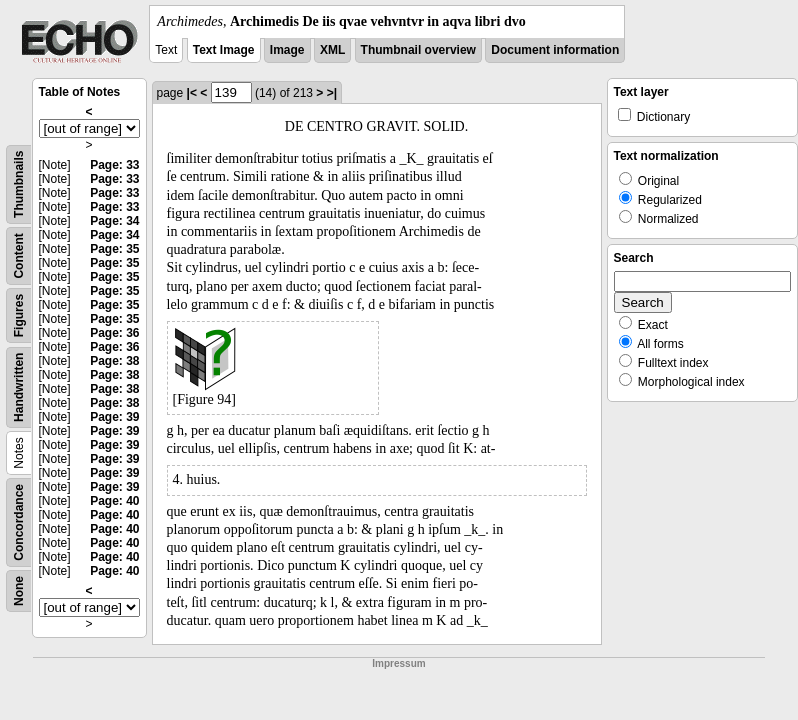 The image size is (798, 720). I want to click on Thumbnail overview, so click(418, 50).